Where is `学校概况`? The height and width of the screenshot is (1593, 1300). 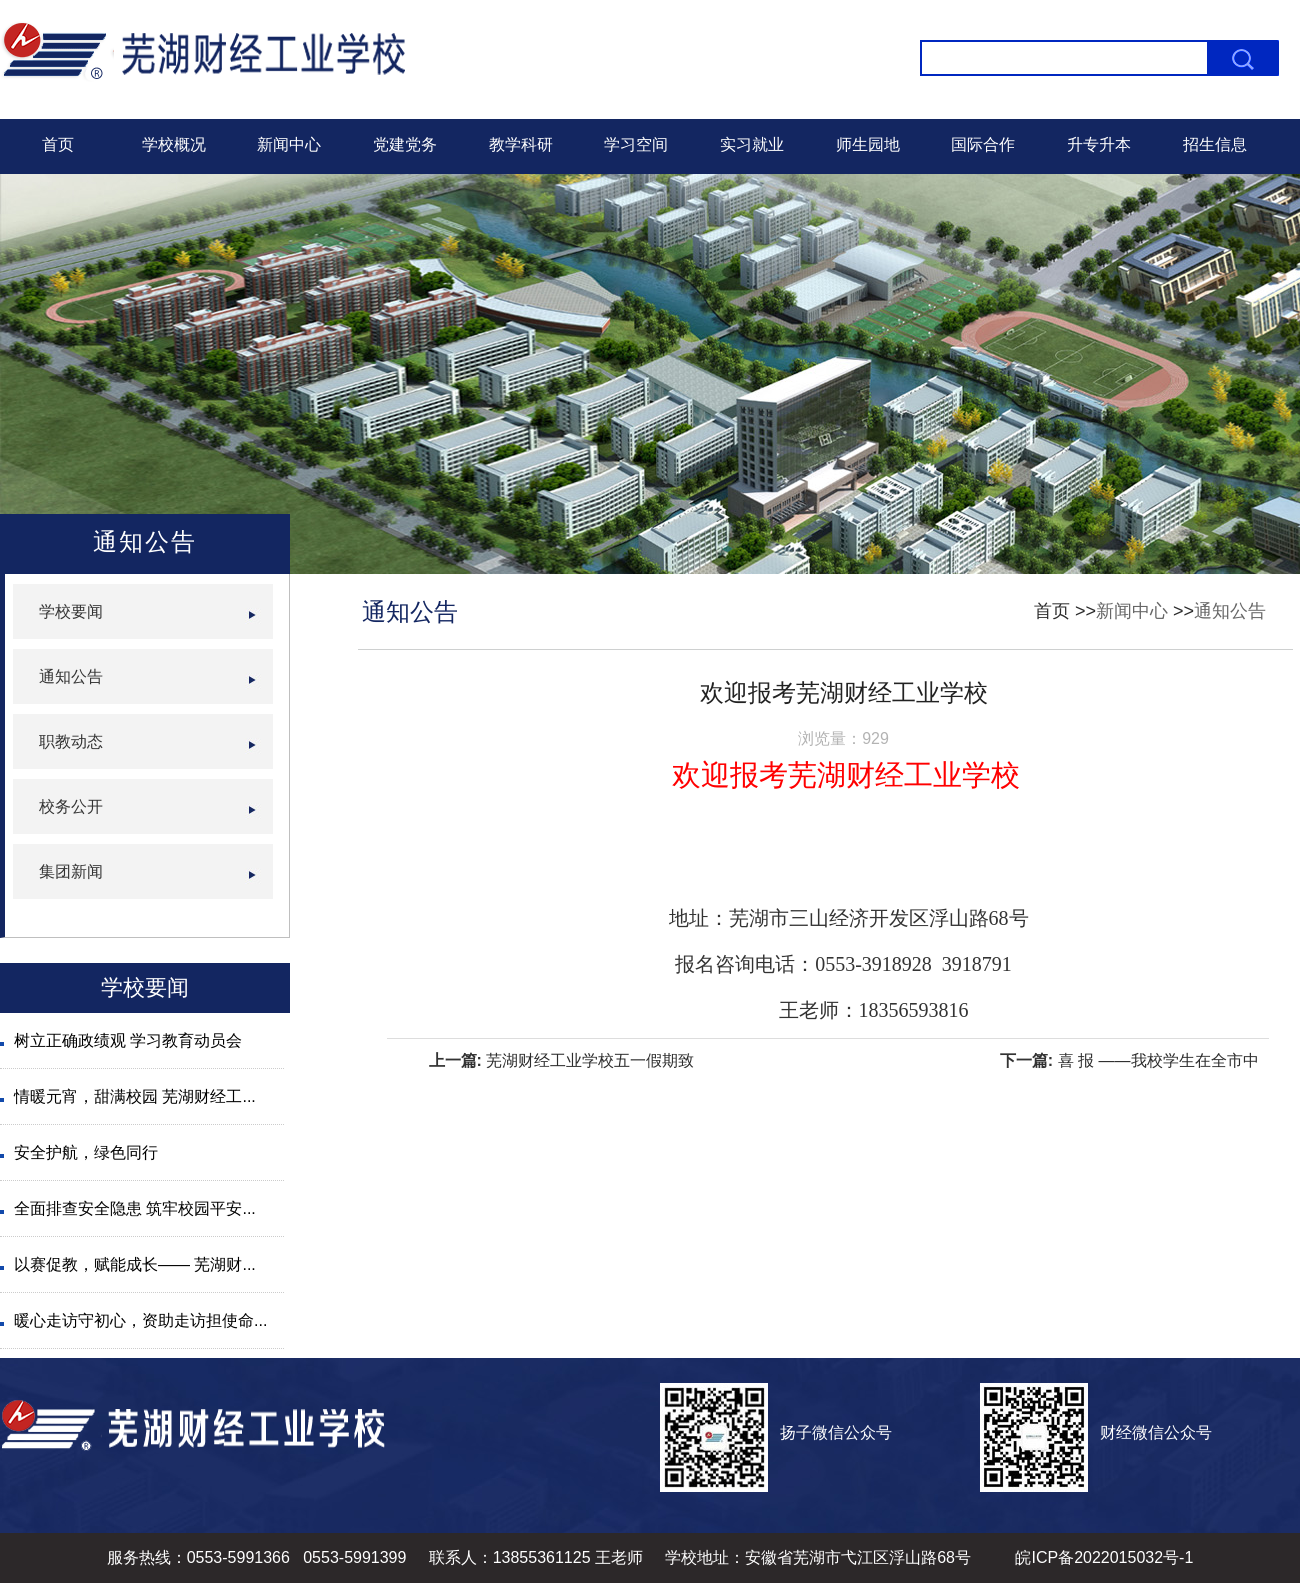 学校概况 is located at coordinates (174, 144).